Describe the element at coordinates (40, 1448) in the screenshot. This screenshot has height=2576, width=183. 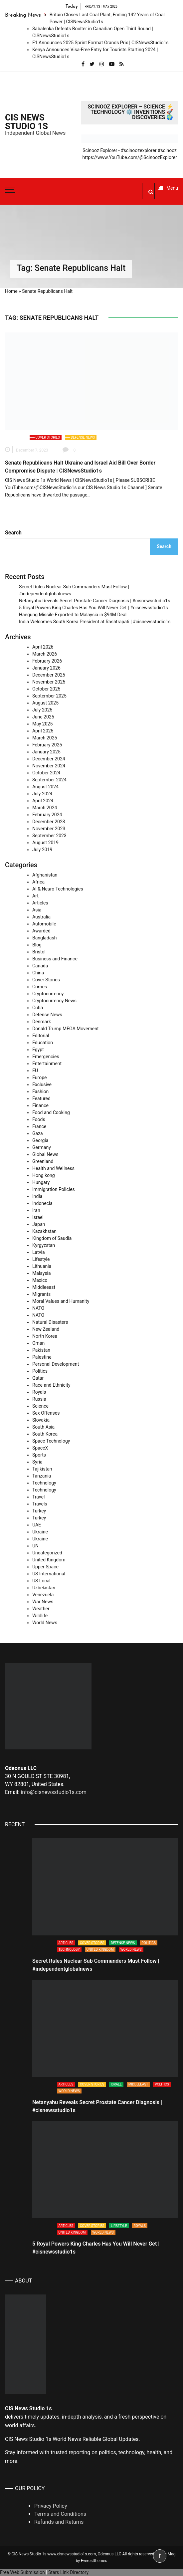
I see `SpaceX` at that location.